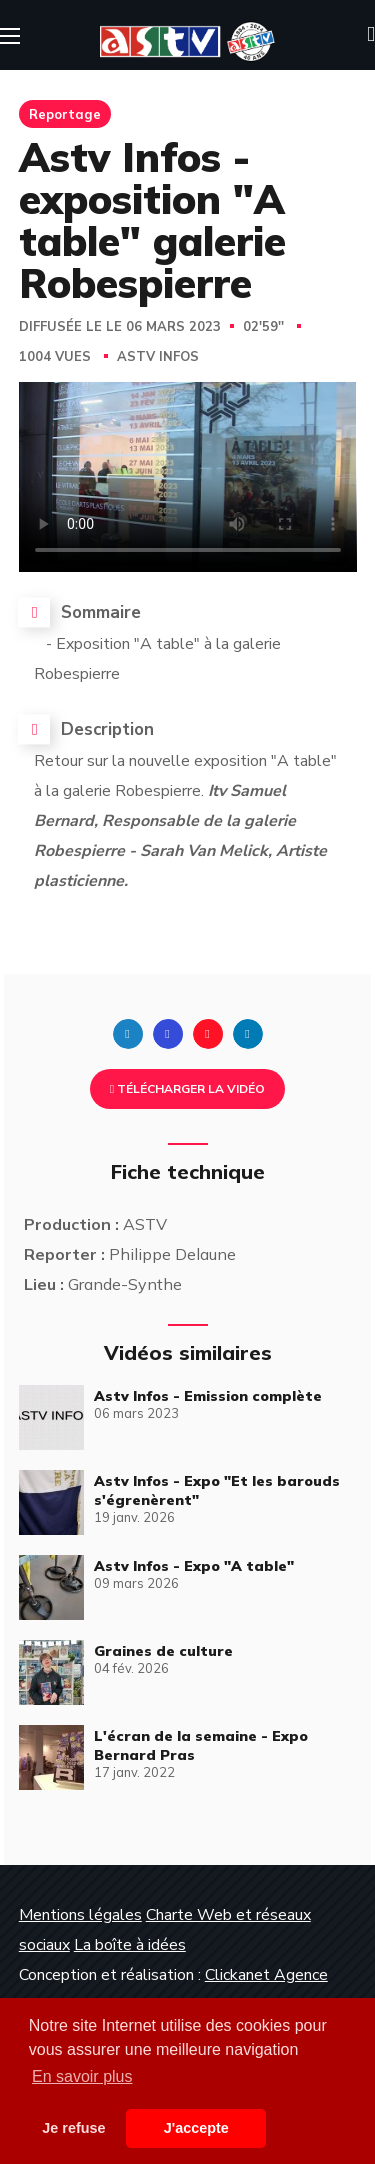 The width and height of the screenshot is (375, 2164). What do you see at coordinates (82, 2076) in the screenshot?
I see `En savoir plus [button]` at bounding box center [82, 2076].